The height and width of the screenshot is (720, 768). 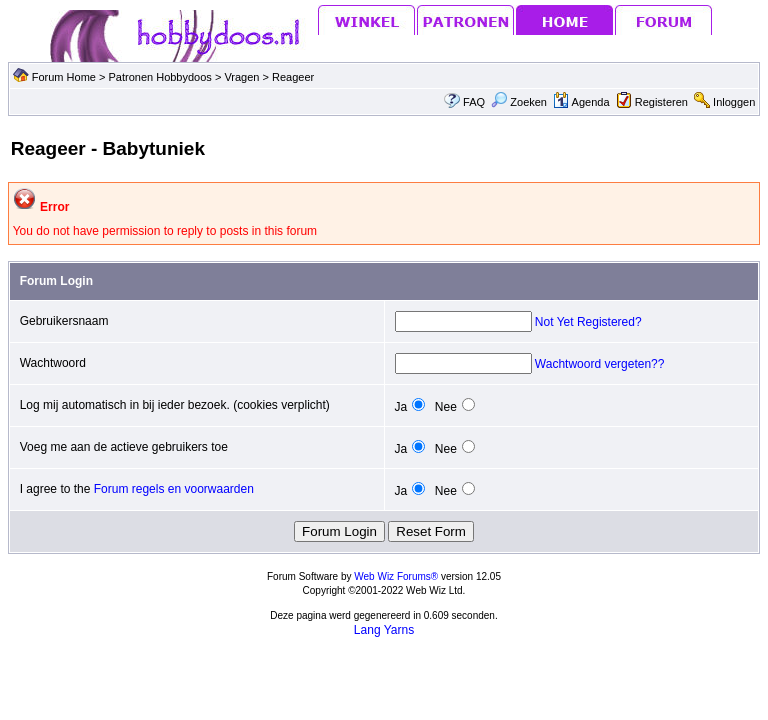 What do you see at coordinates (519, 102) in the screenshot?
I see `Zoeken` at bounding box center [519, 102].